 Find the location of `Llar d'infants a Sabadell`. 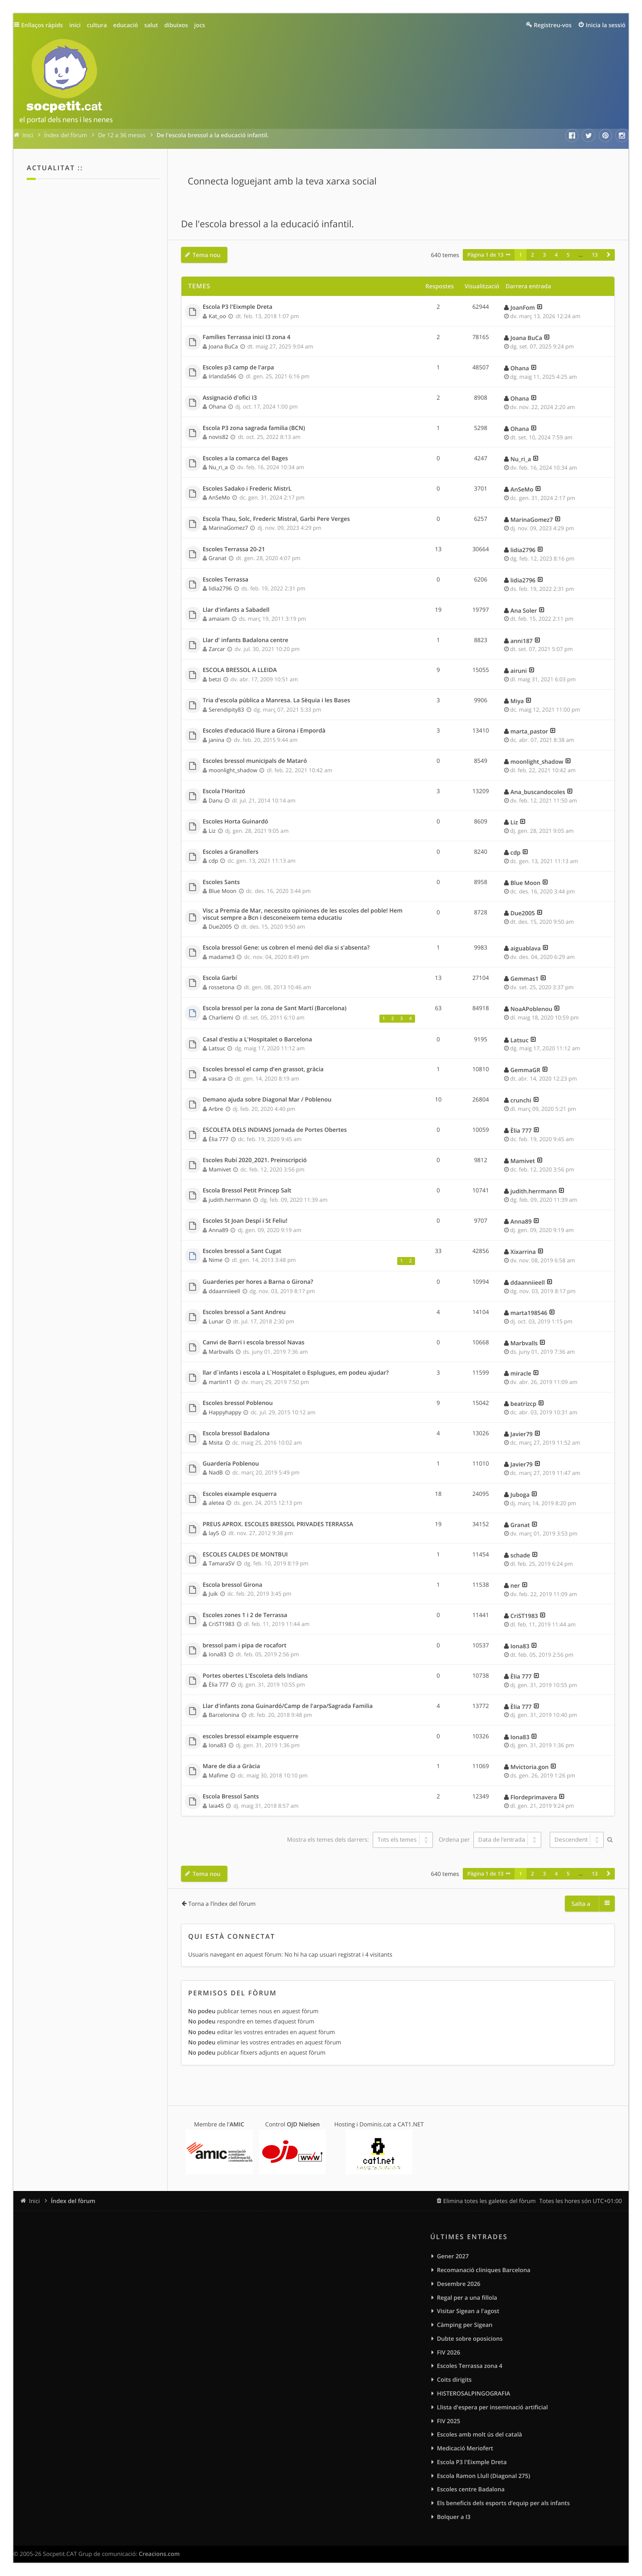

Llar d'infants a Sabadell is located at coordinates (236, 610).